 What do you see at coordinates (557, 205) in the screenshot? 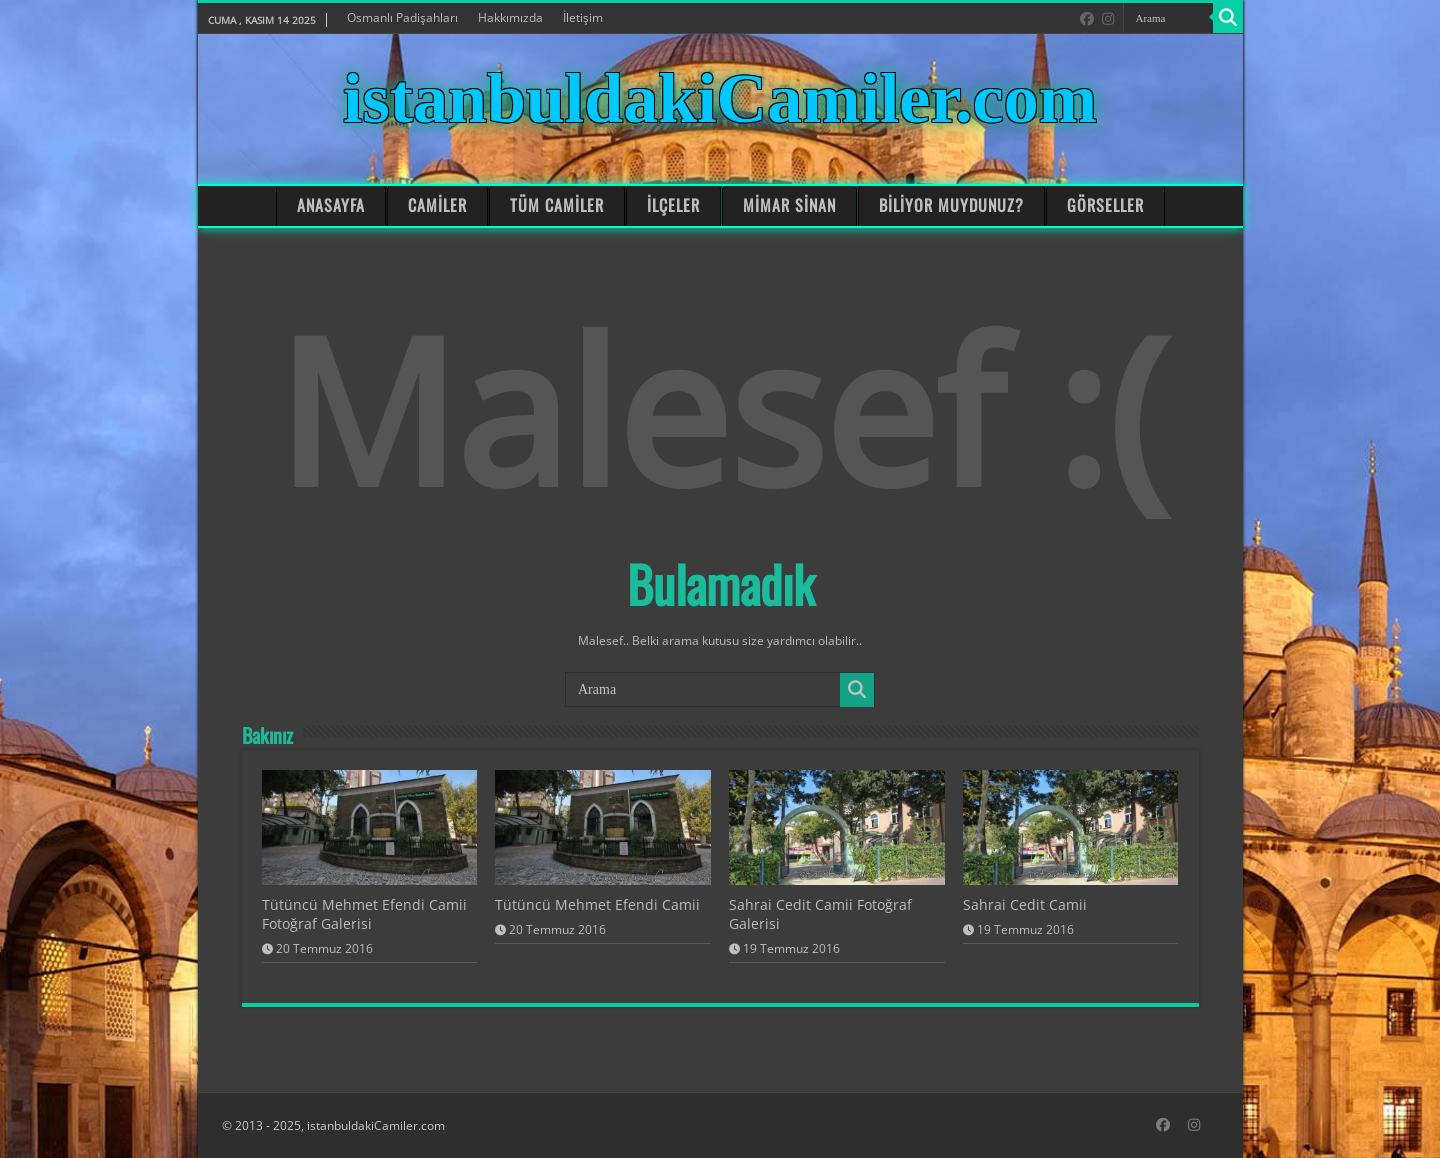
I see `TÜM CAMİLER` at bounding box center [557, 205].